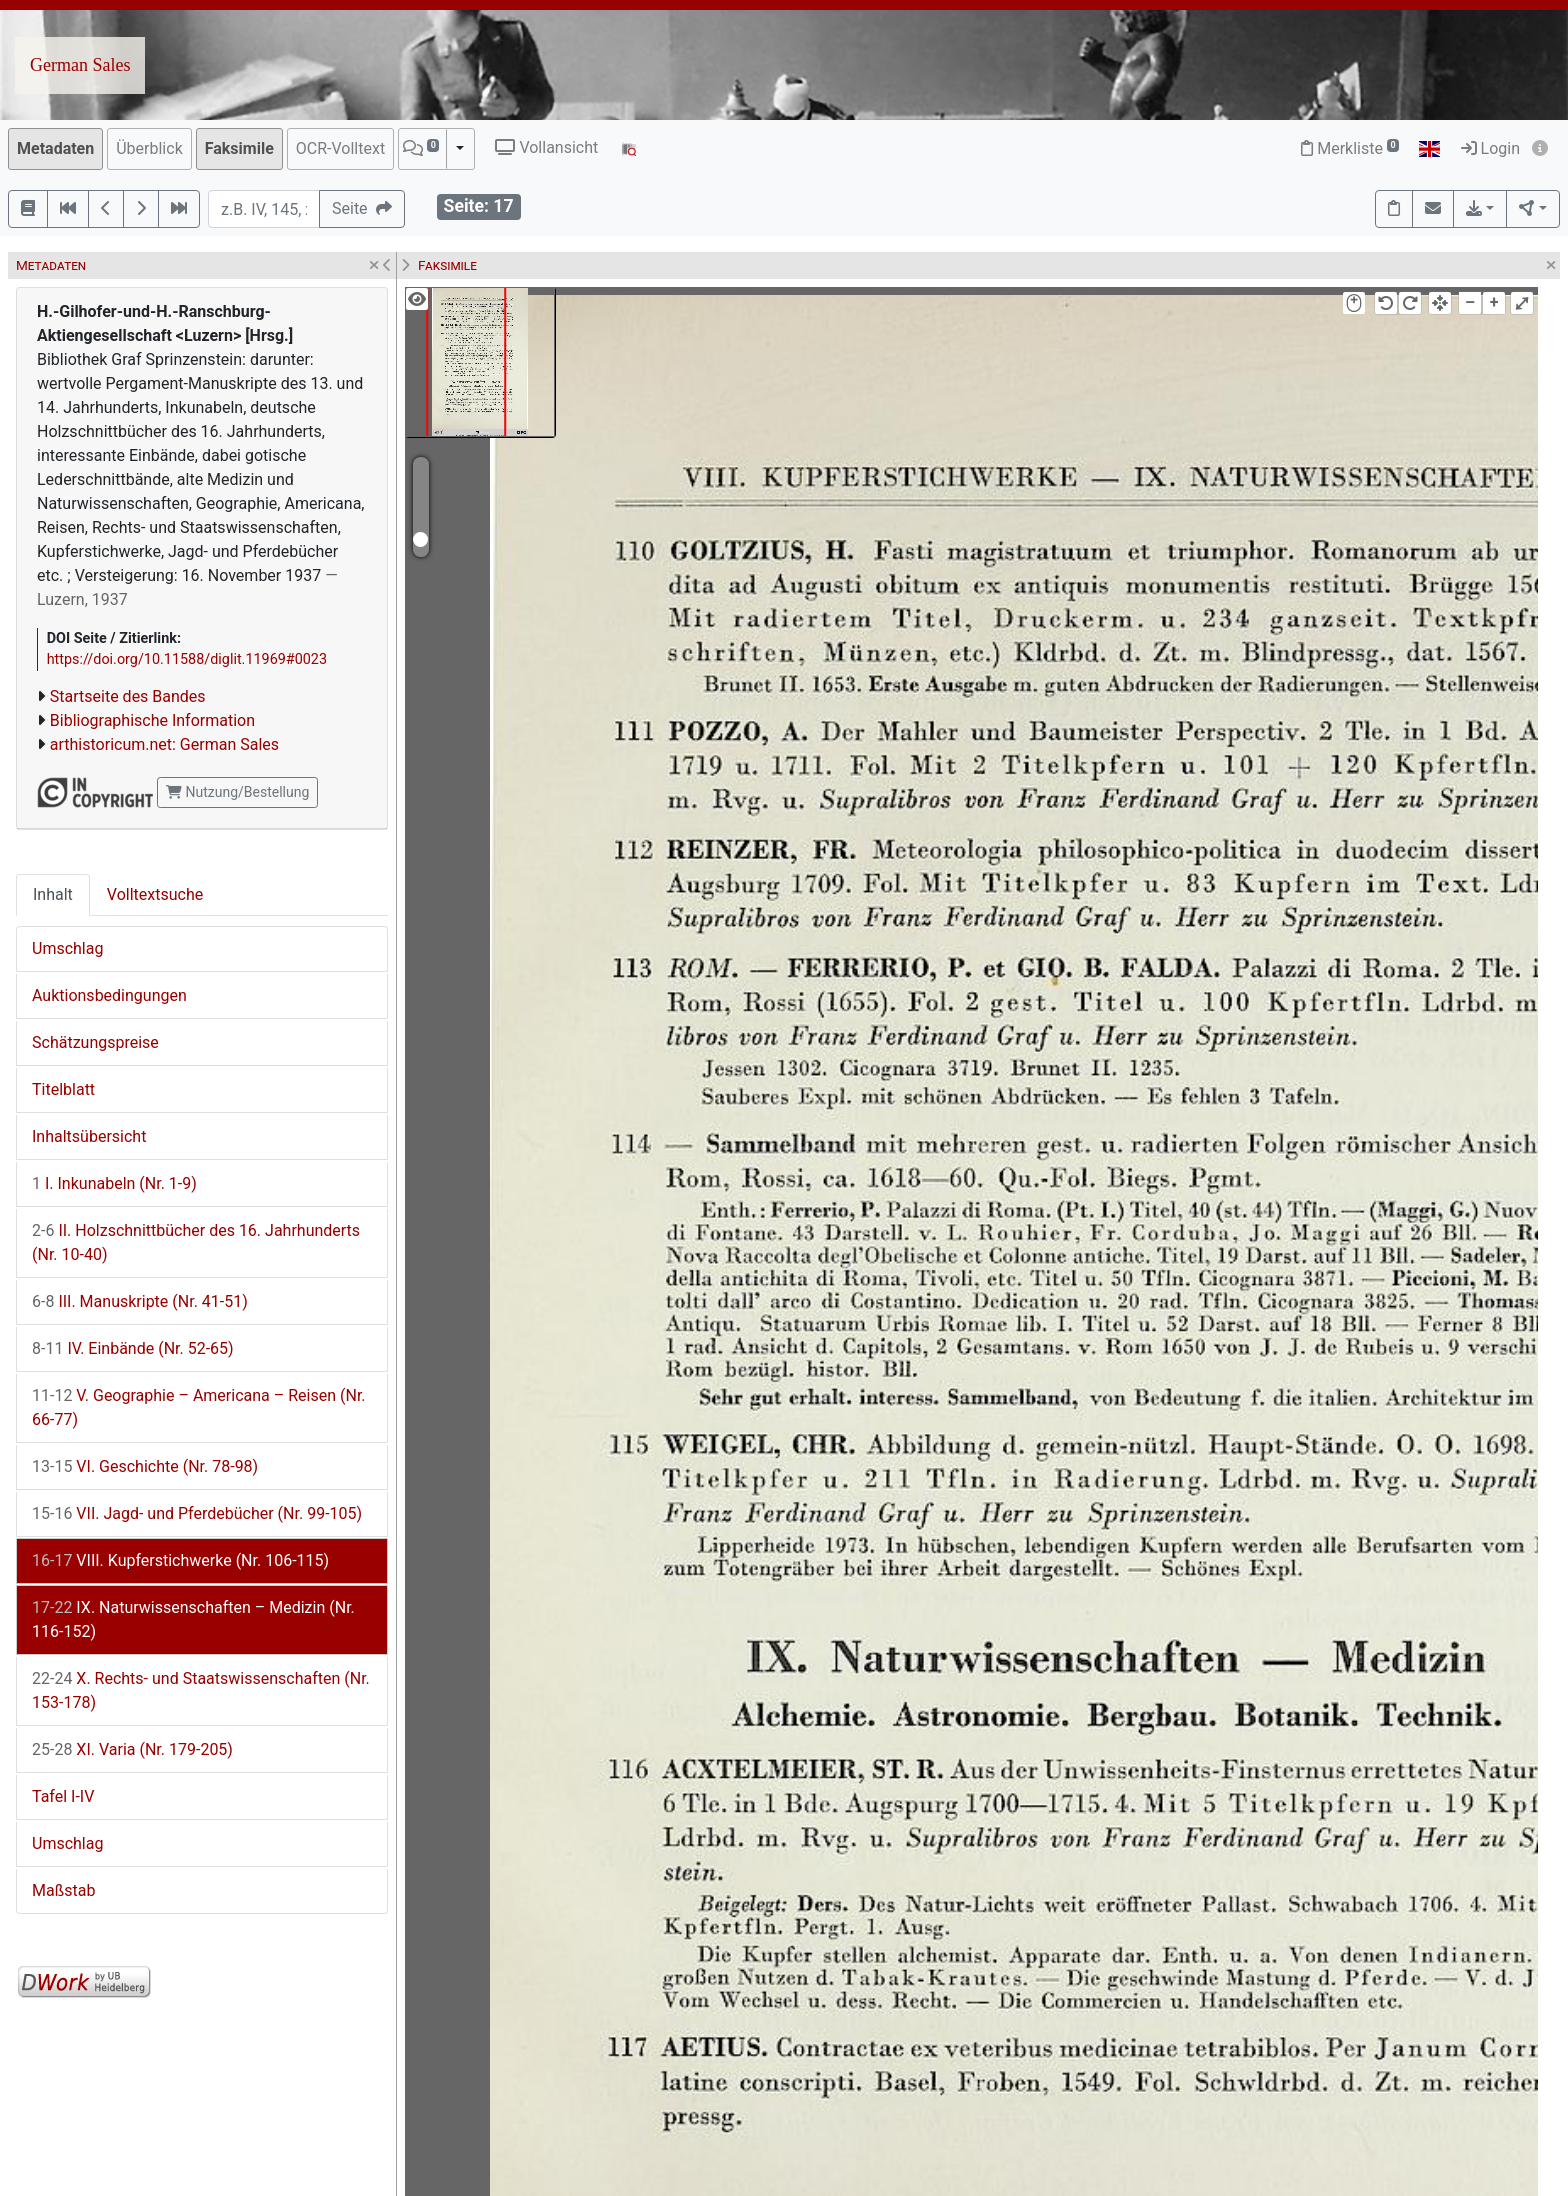 The height and width of the screenshot is (2196, 1568). Describe the element at coordinates (340, 148) in the screenshot. I see `OCR-Volltext` at that location.